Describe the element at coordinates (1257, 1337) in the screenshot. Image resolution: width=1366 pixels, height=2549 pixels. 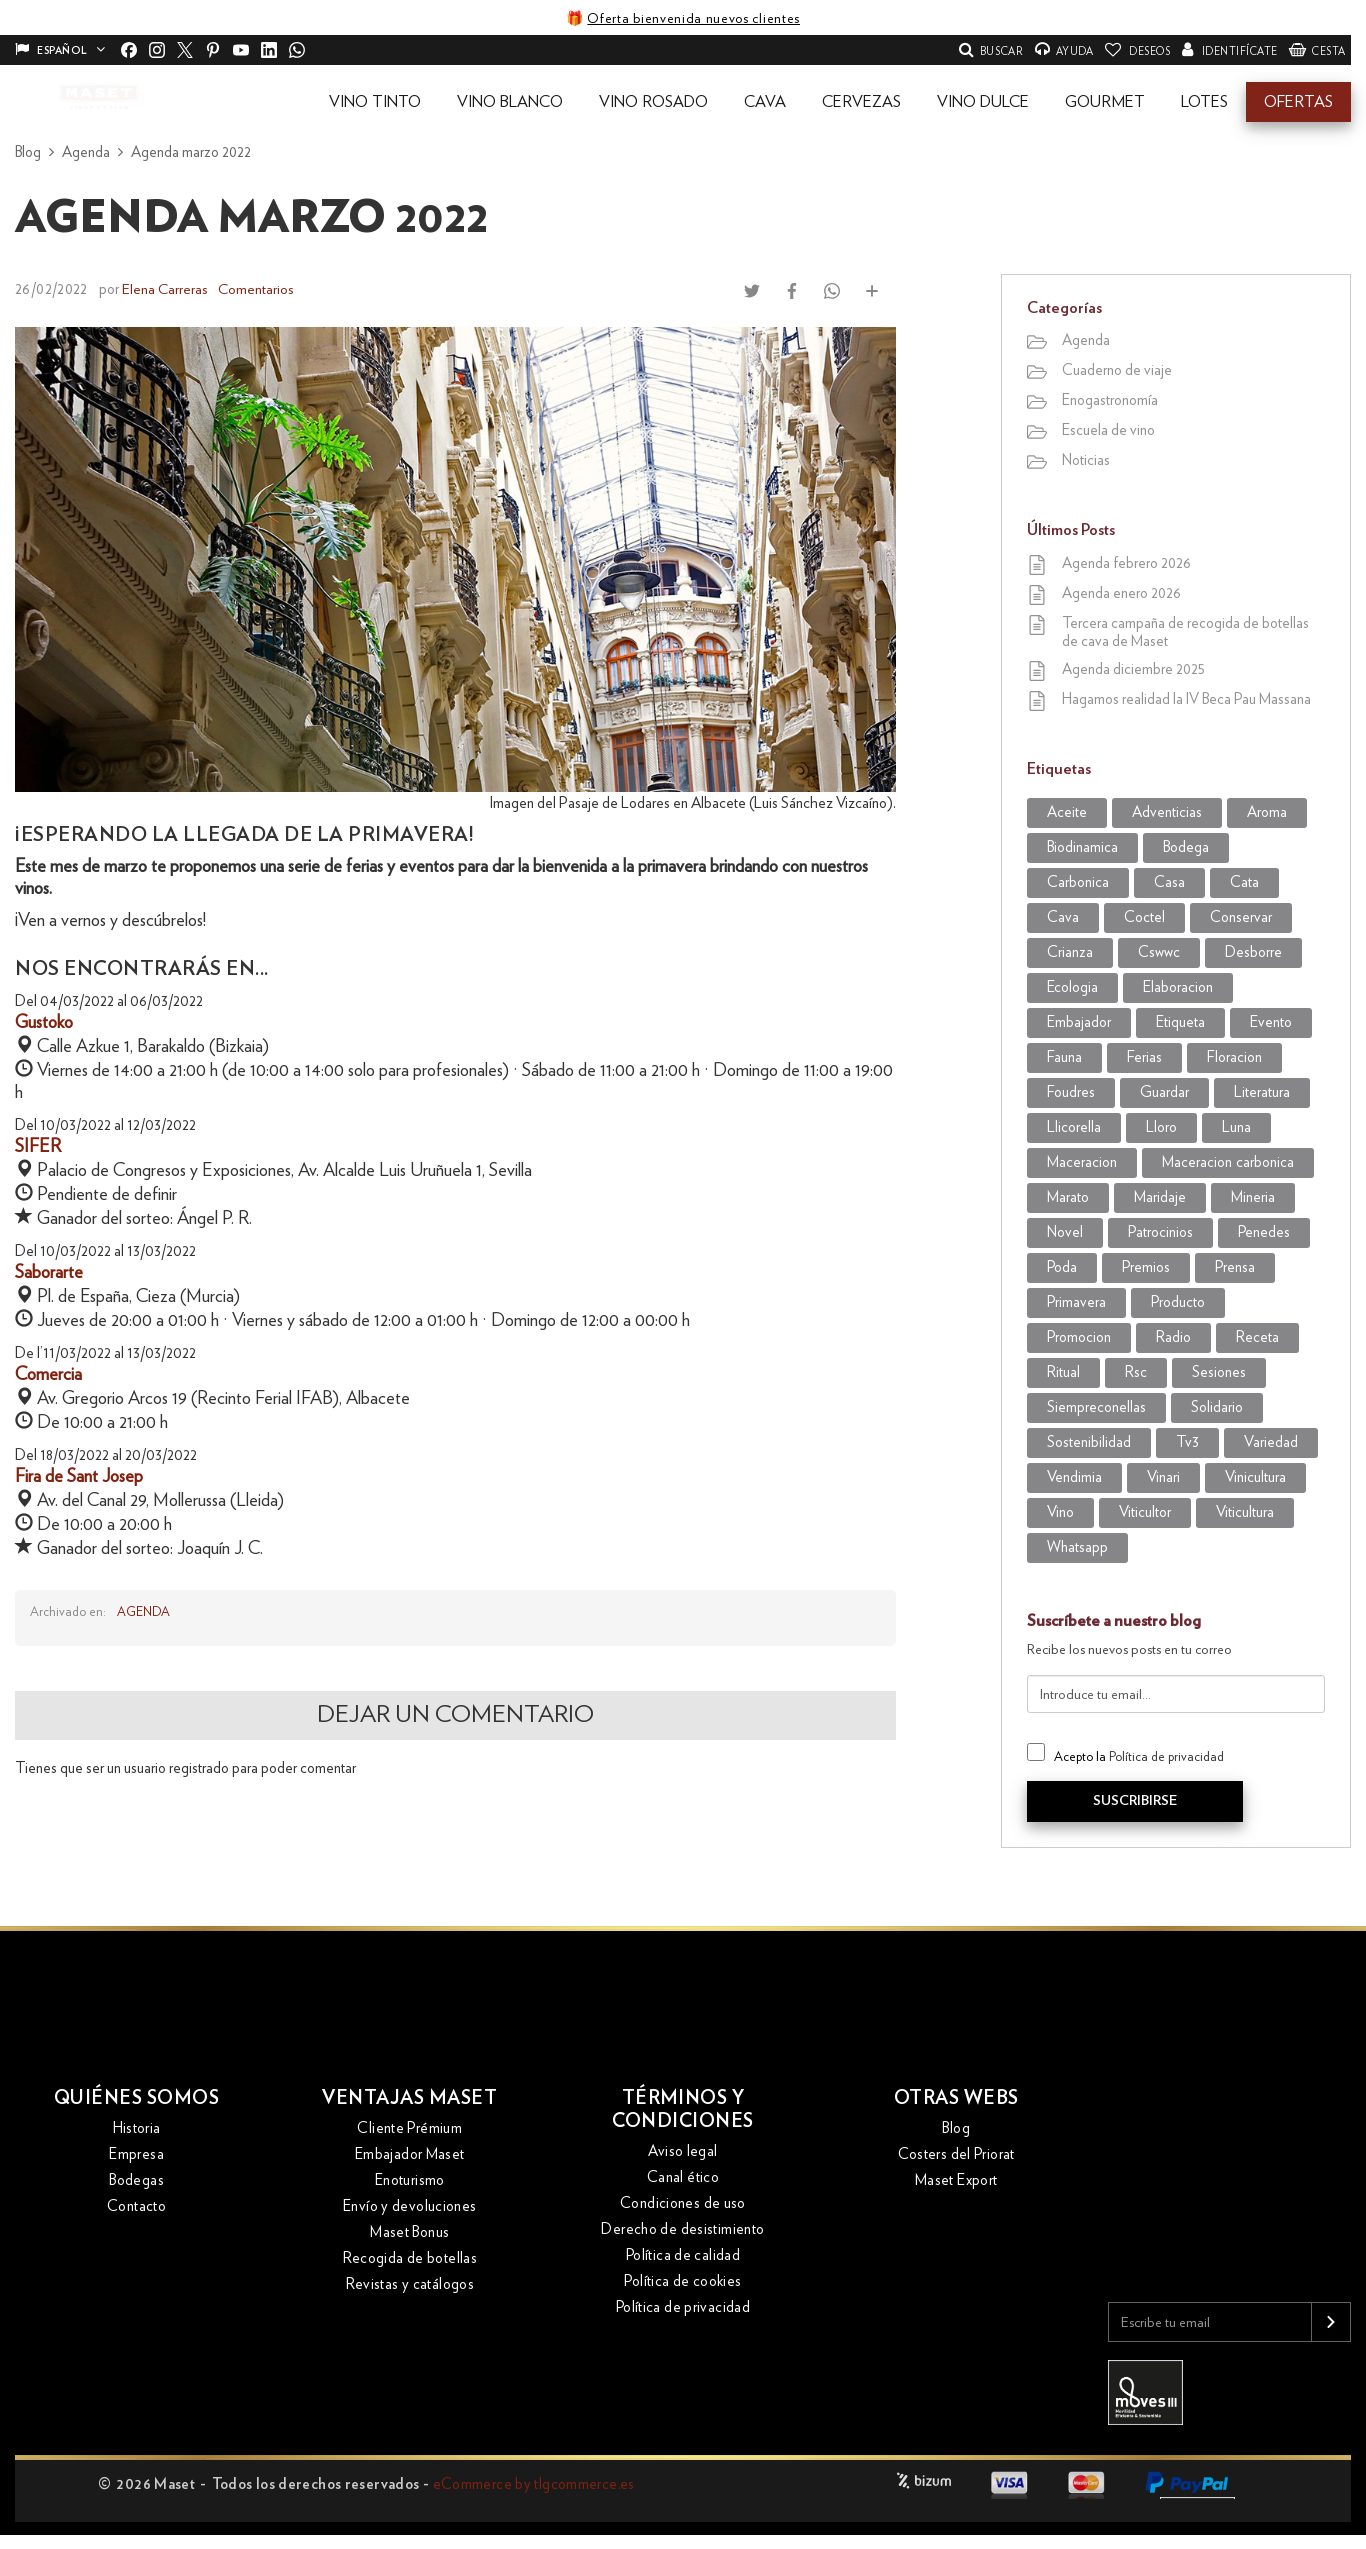
I see `receta` at that location.